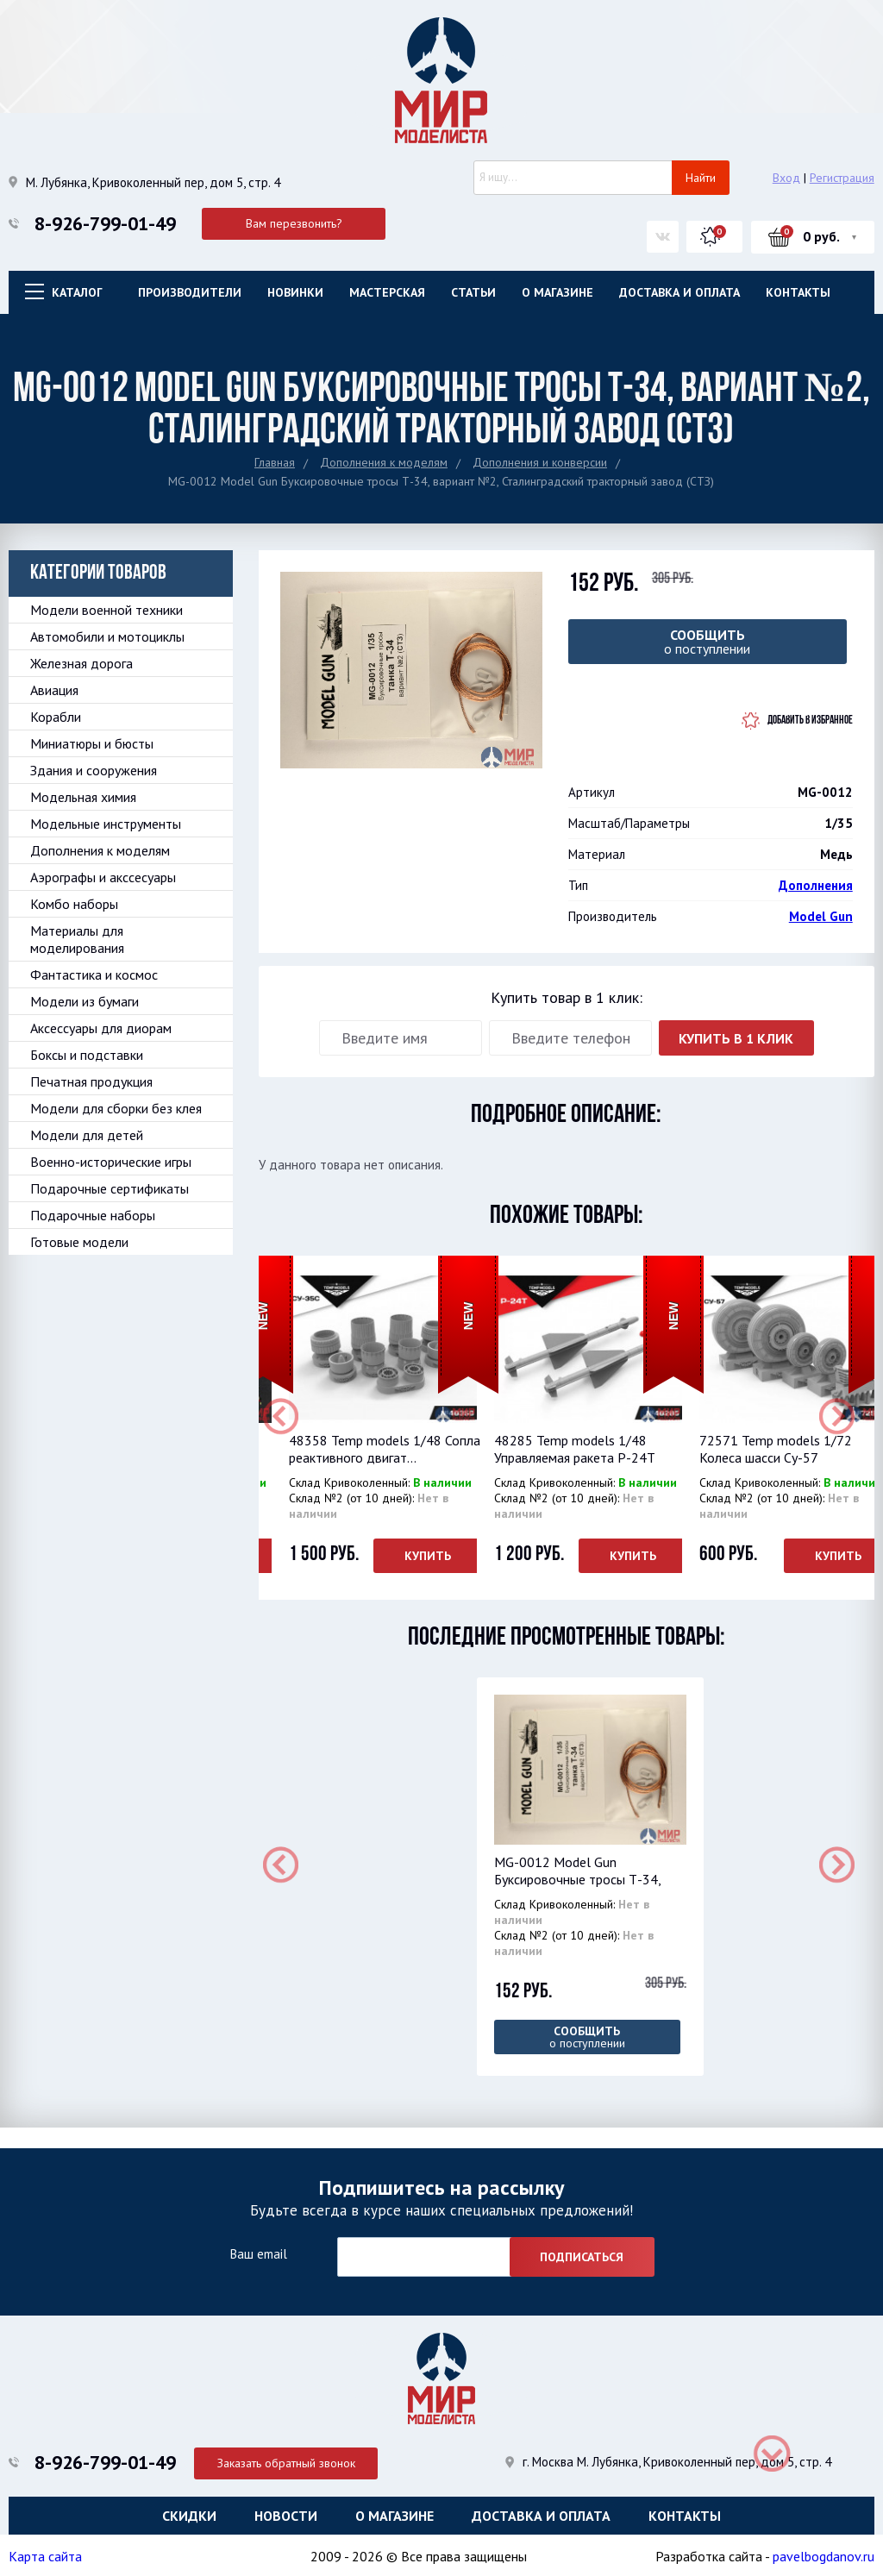 The width and height of the screenshot is (883, 2576). I want to click on Купить, so click(427, 1556).